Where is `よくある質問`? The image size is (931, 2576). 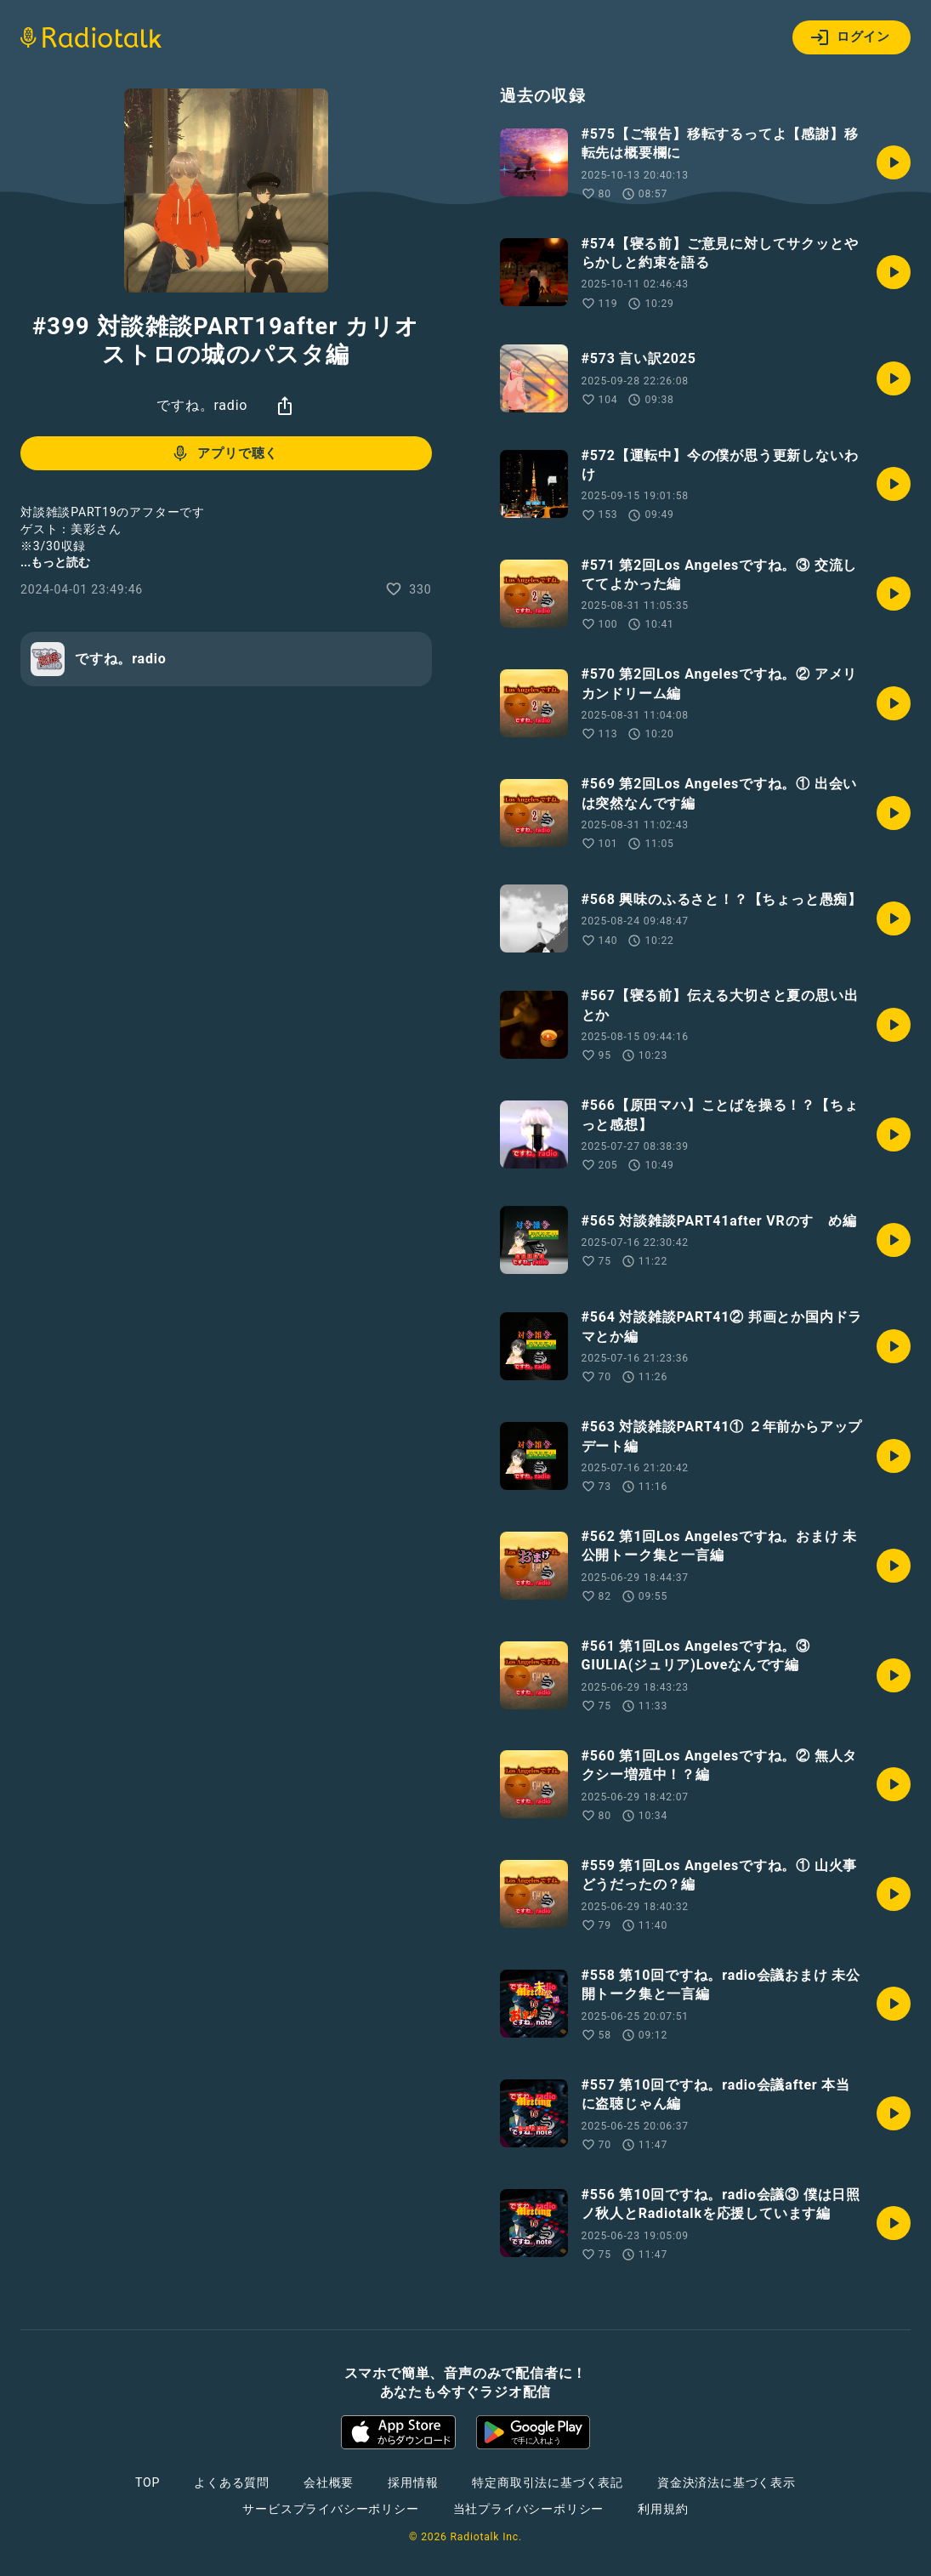
よくある質問 is located at coordinates (232, 2482).